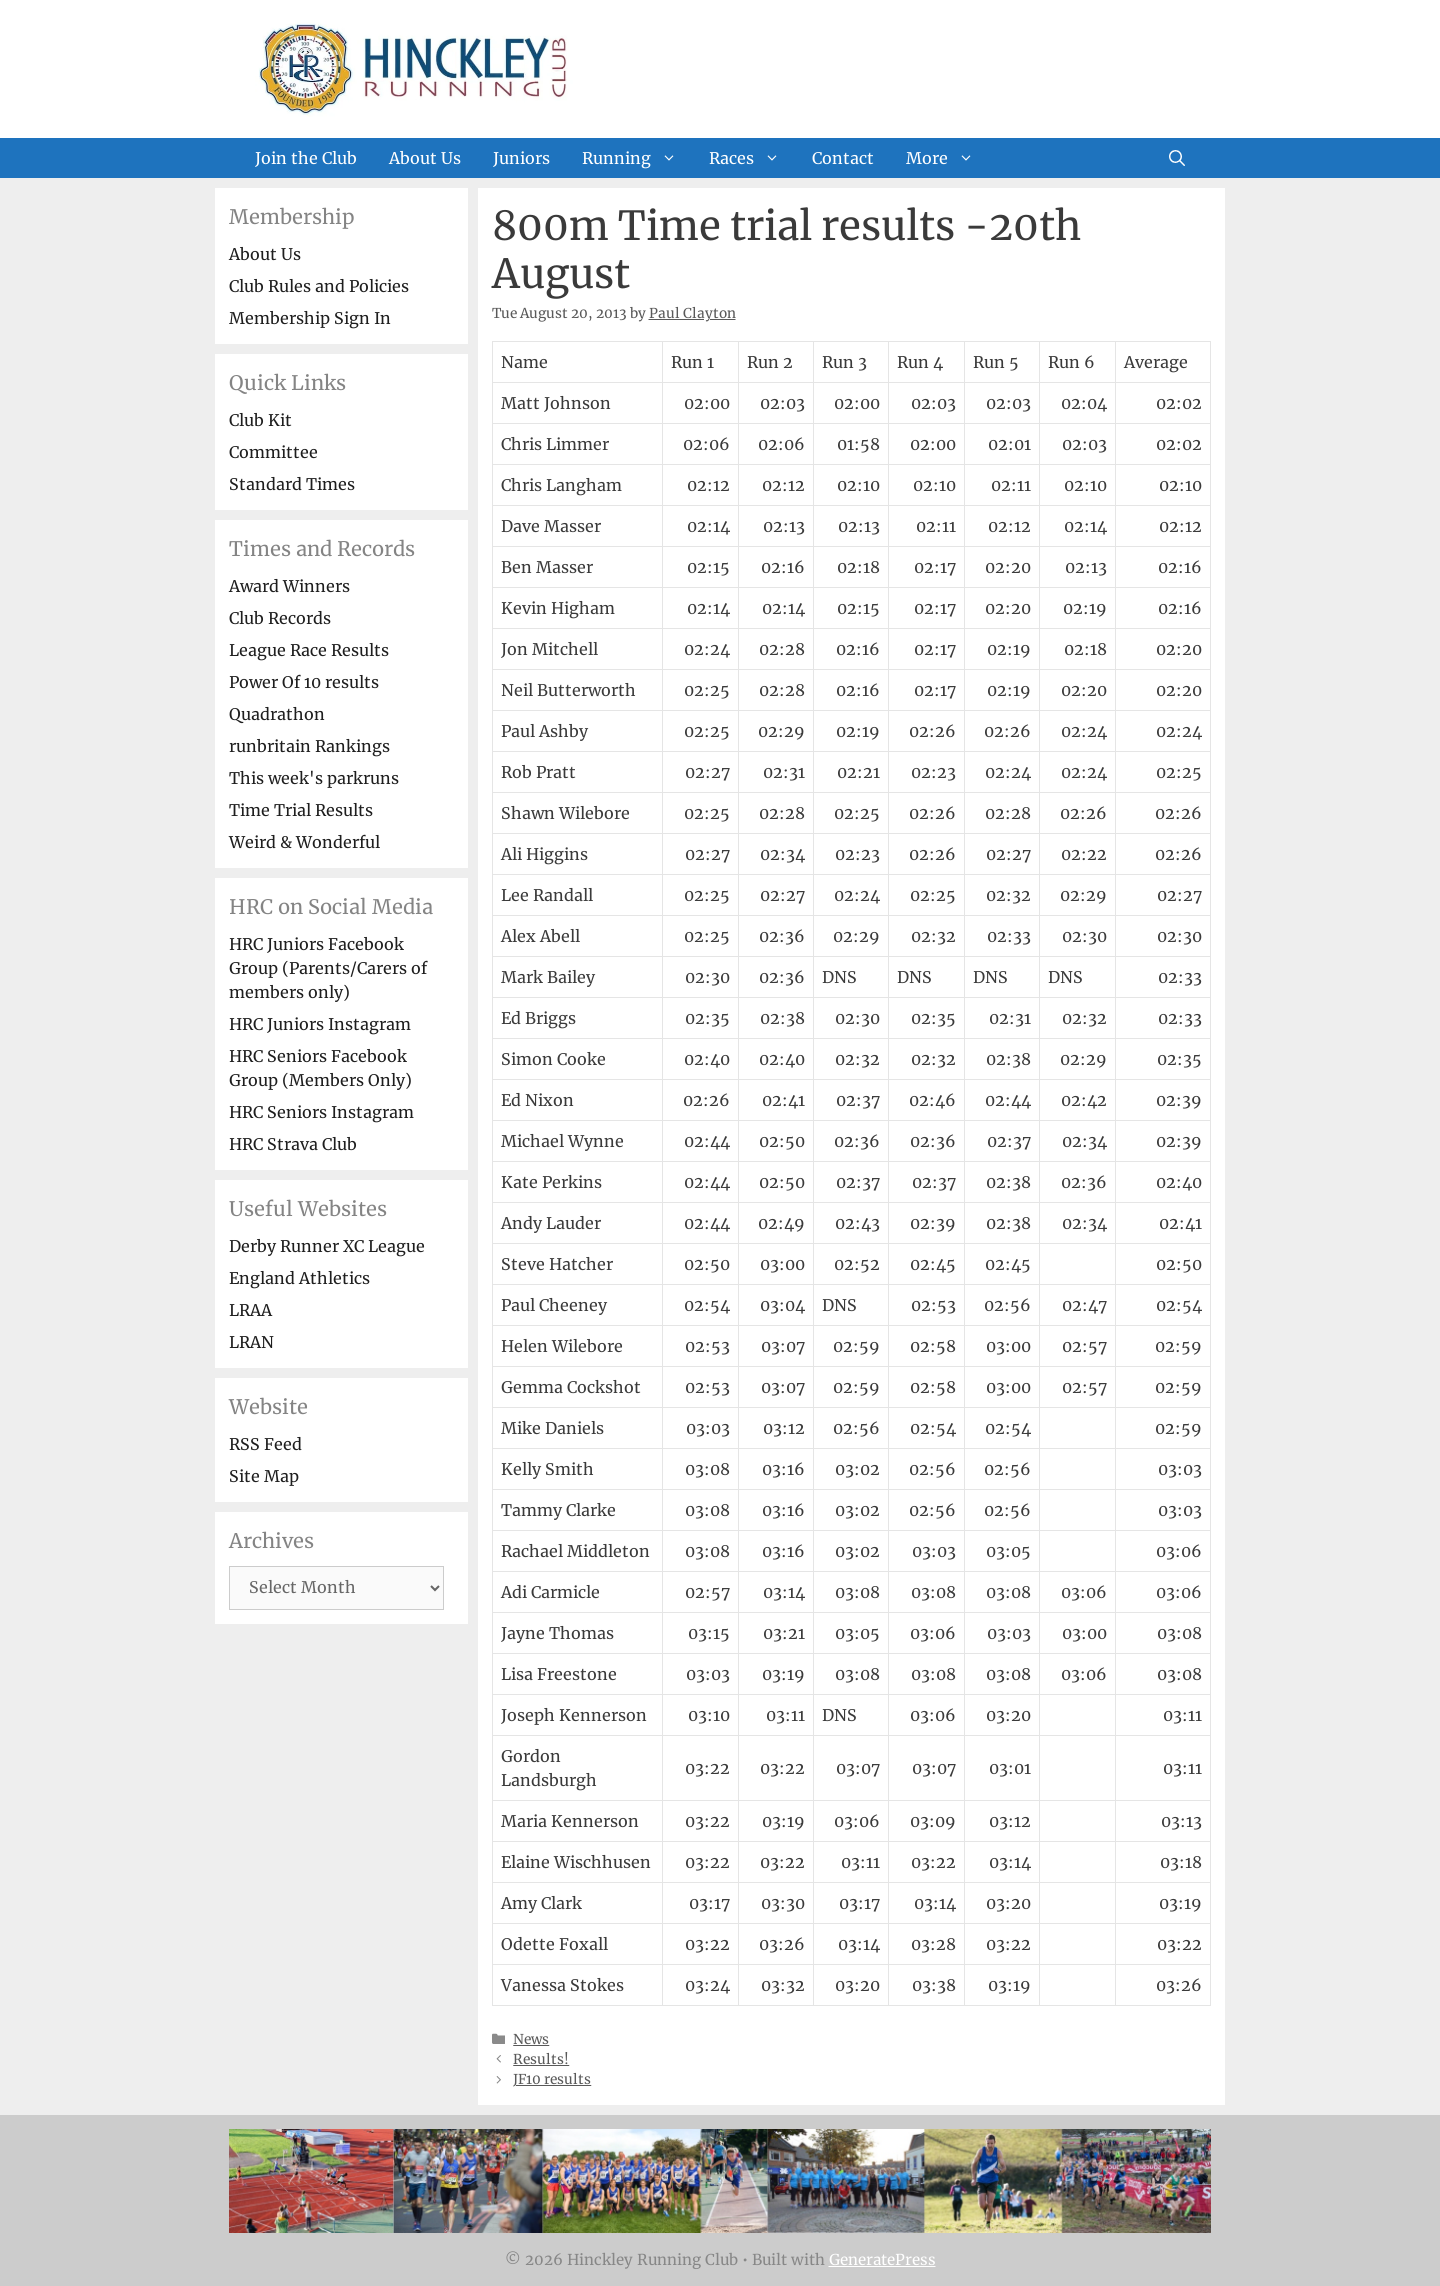 This screenshot has height=2286, width=1440. What do you see at coordinates (310, 318) in the screenshot?
I see `Membership Sign In` at bounding box center [310, 318].